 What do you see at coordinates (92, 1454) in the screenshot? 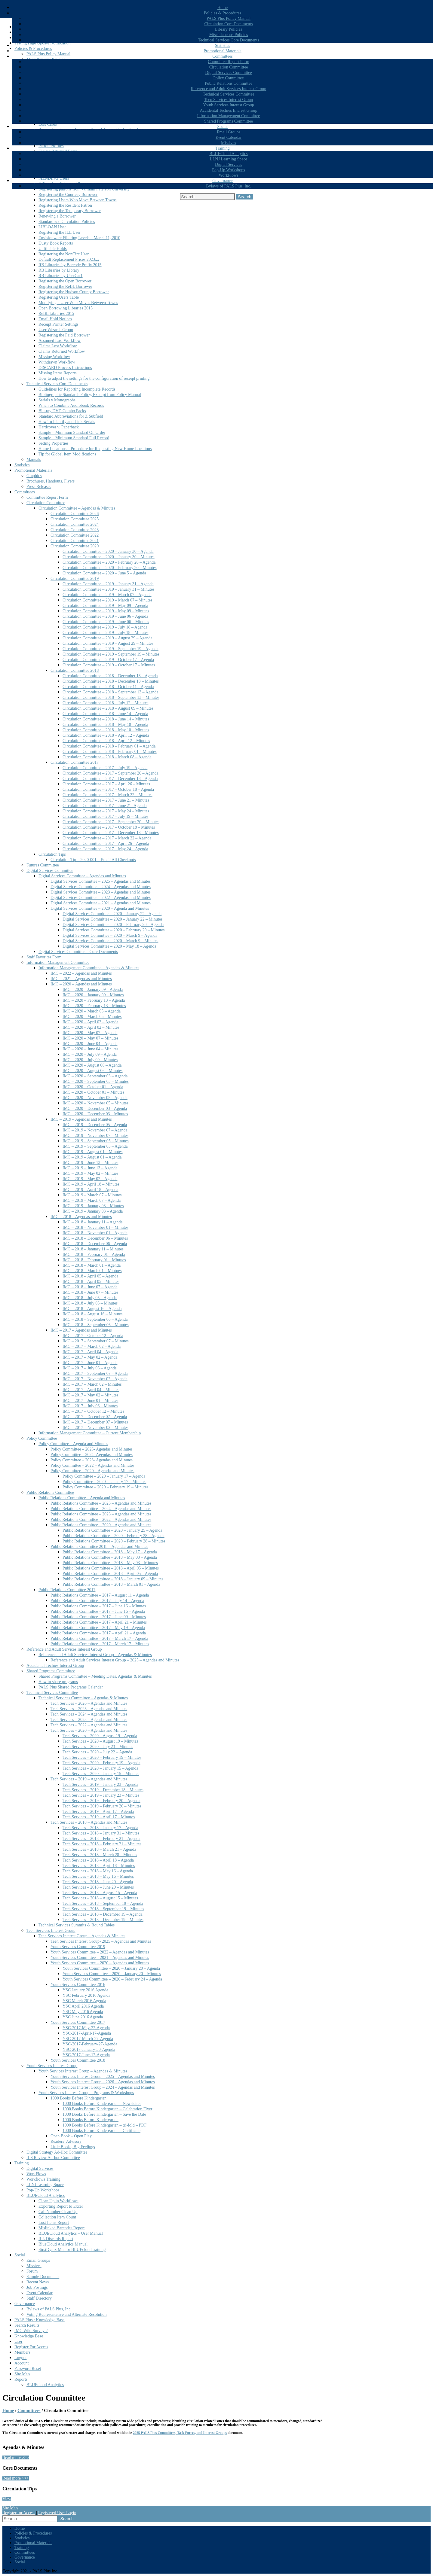
I see `Policy Committee – 2024- Agendas and Minutes` at bounding box center [92, 1454].